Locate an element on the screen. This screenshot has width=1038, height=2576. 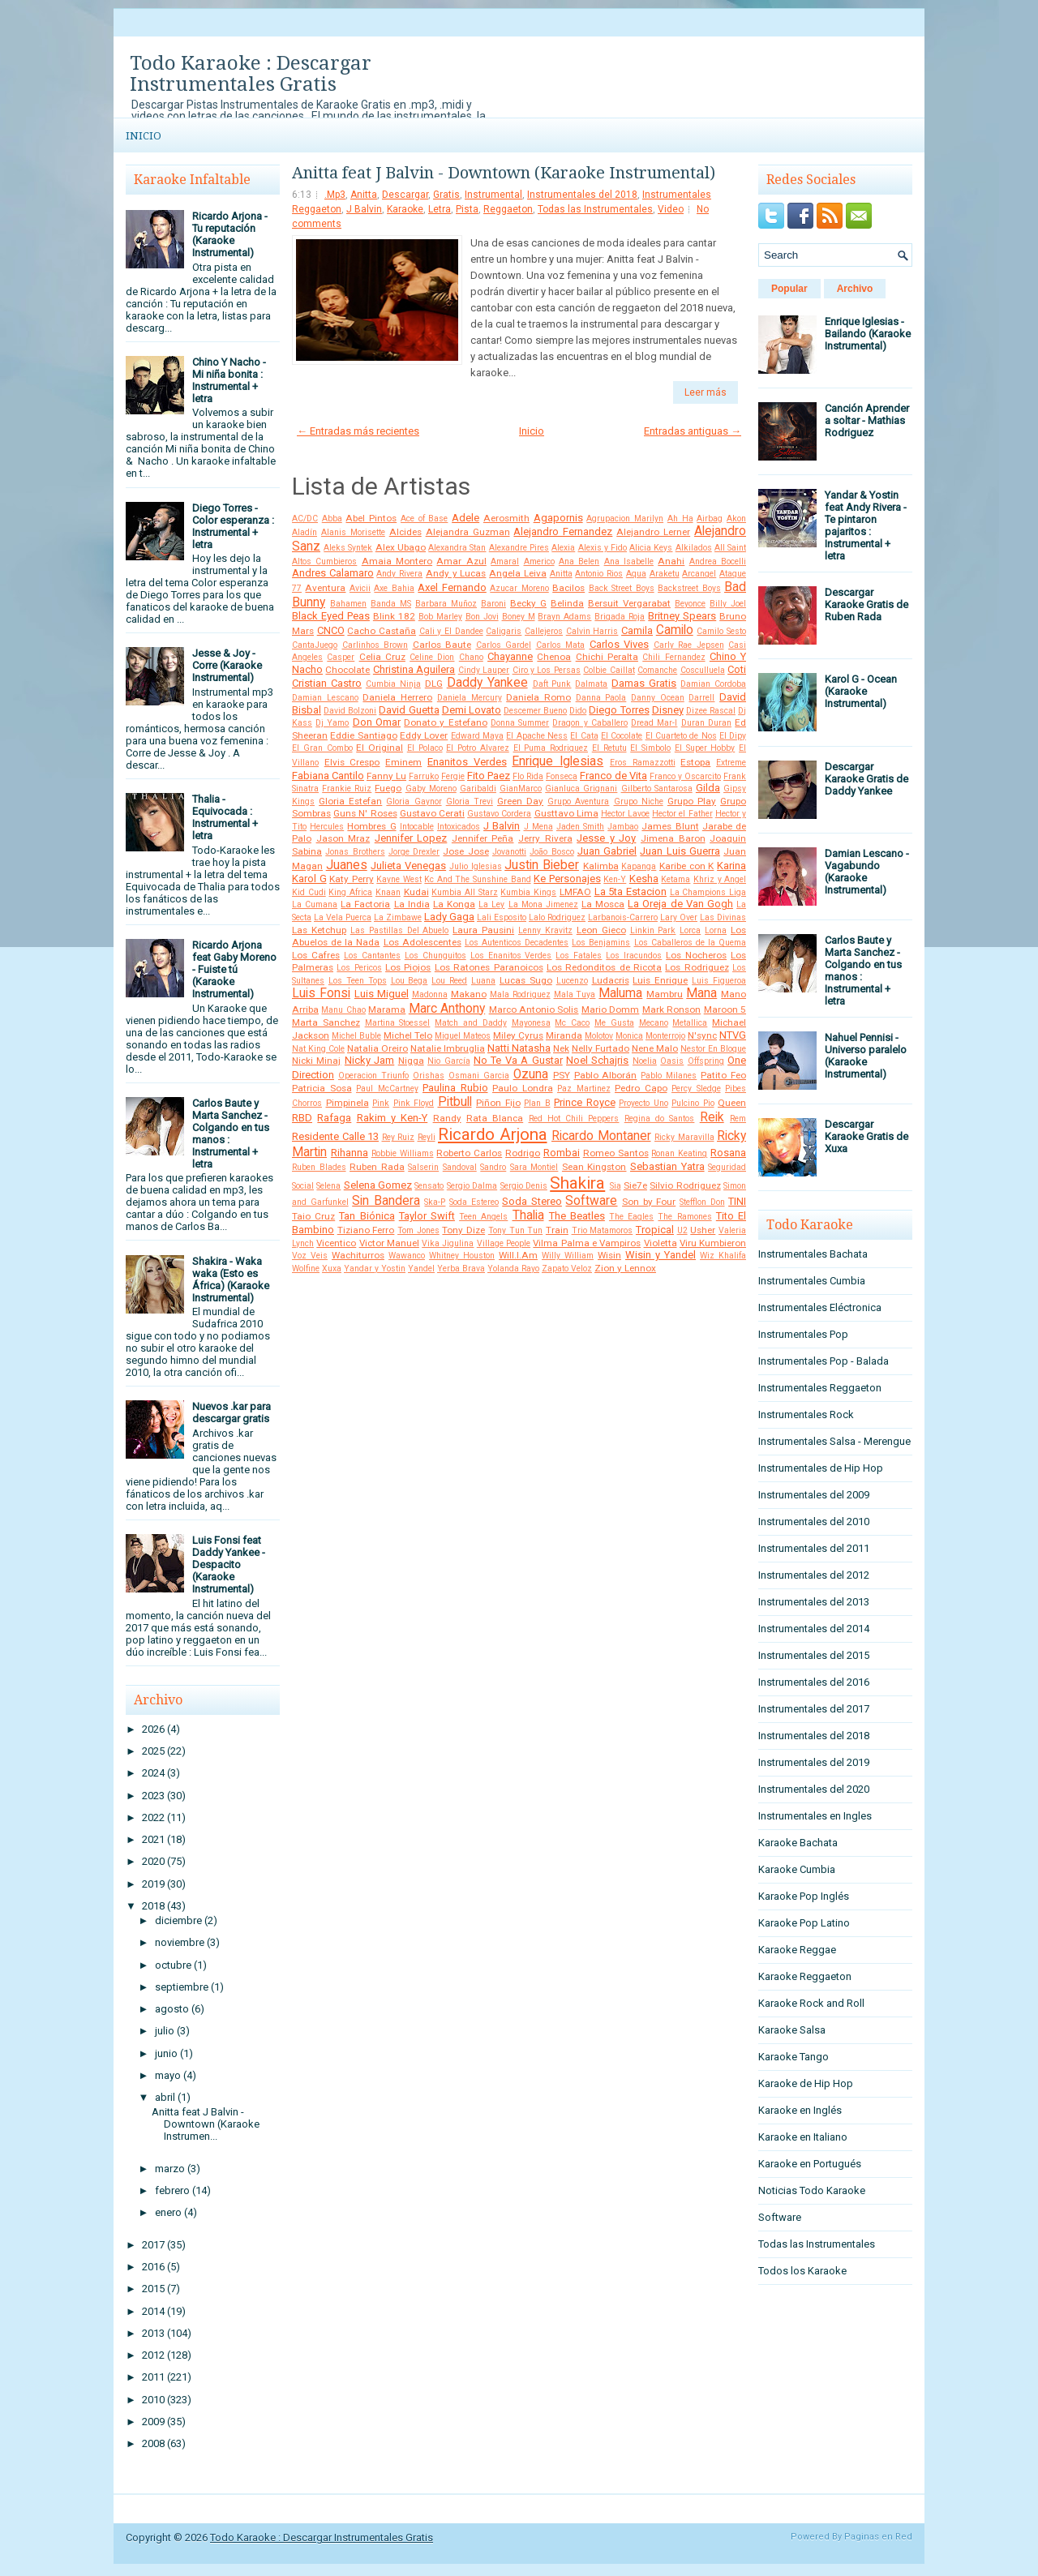
Azucar Moreno is located at coordinates (519, 588).